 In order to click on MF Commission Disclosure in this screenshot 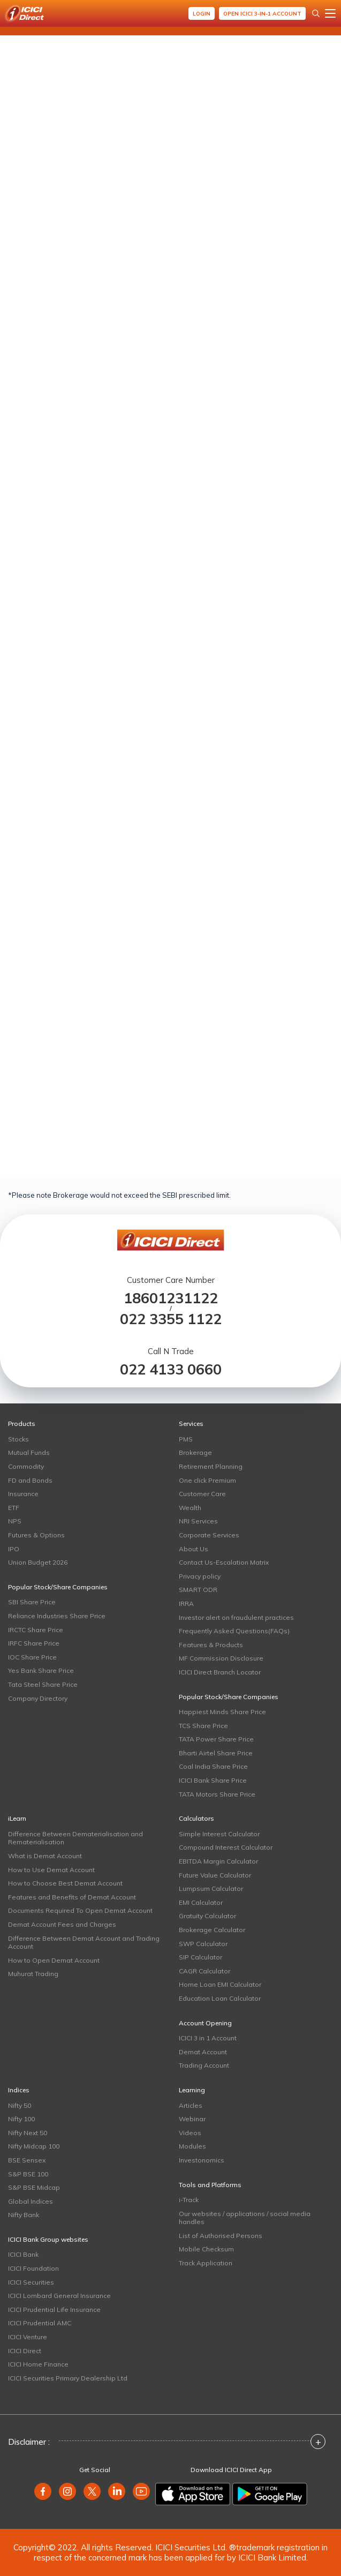, I will do `click(221, 1658)`.